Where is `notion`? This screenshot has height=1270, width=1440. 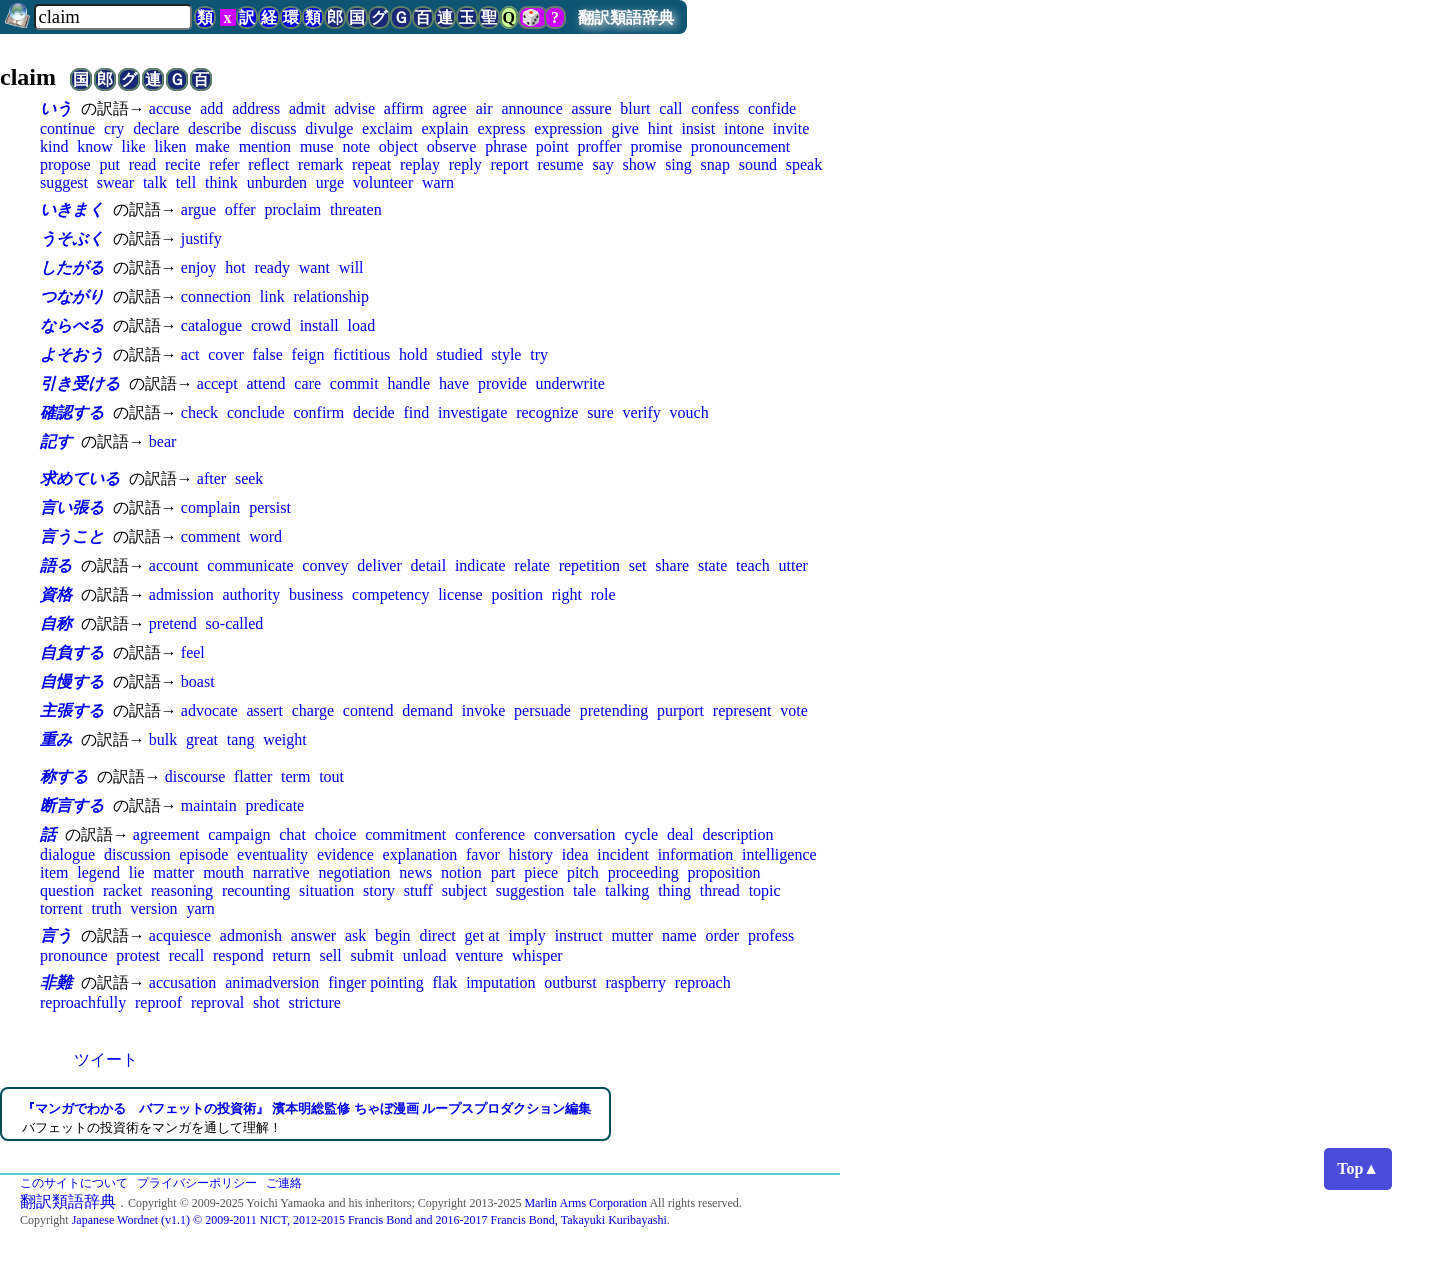
notion is located at coordinates (461, 872).